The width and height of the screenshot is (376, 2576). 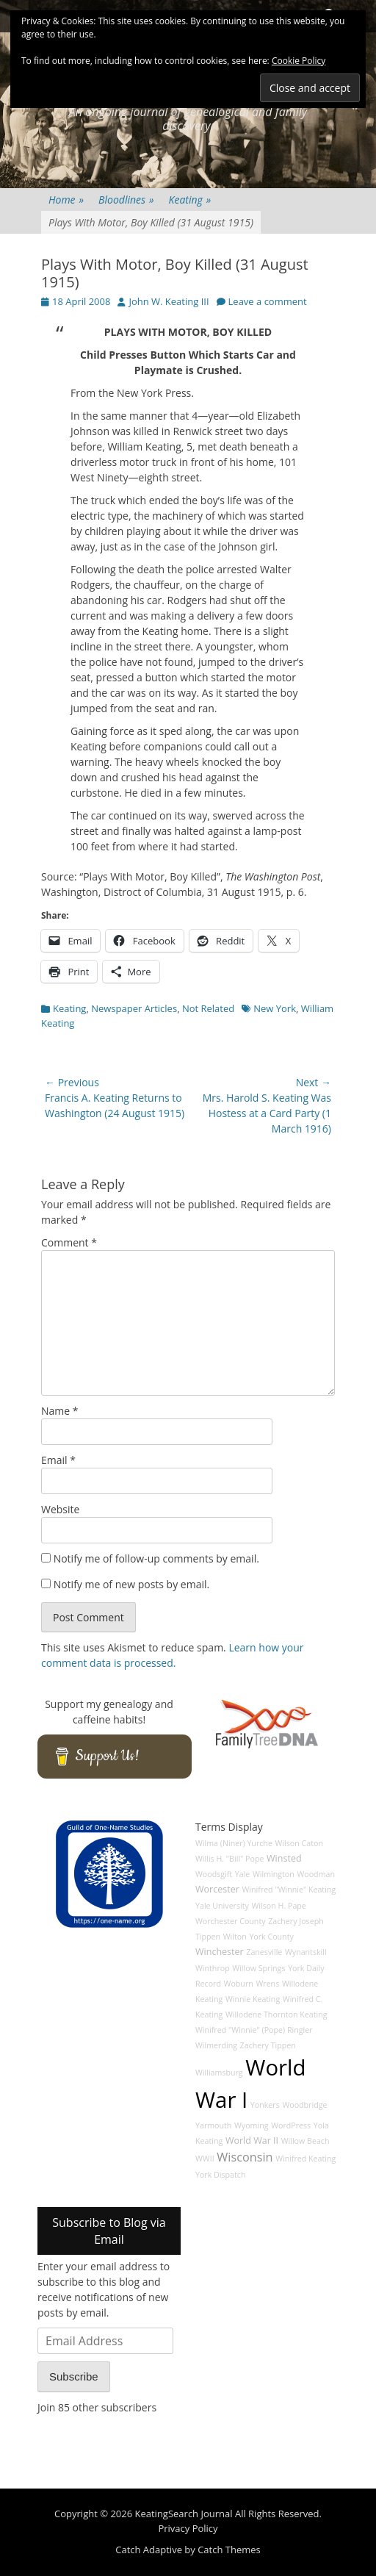 I want to click on Not Related, so click(x=208, y=1008).